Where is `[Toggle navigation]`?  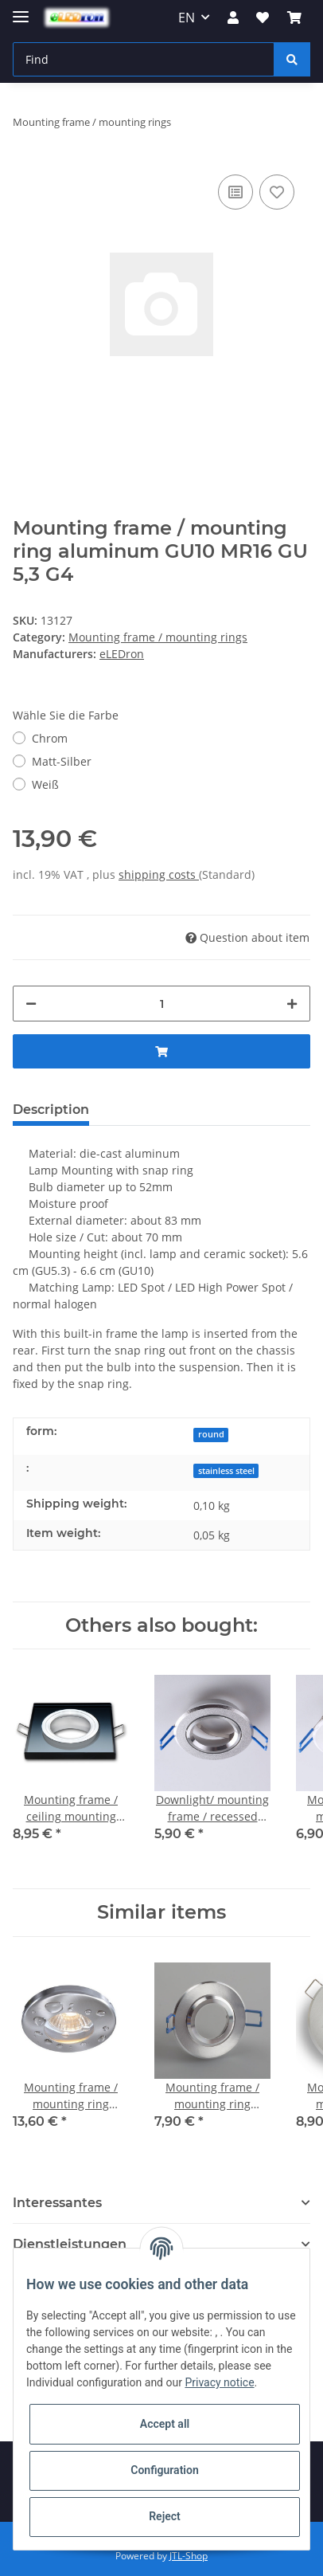 [Toggle navigation] is located at coordinates (21, 10).